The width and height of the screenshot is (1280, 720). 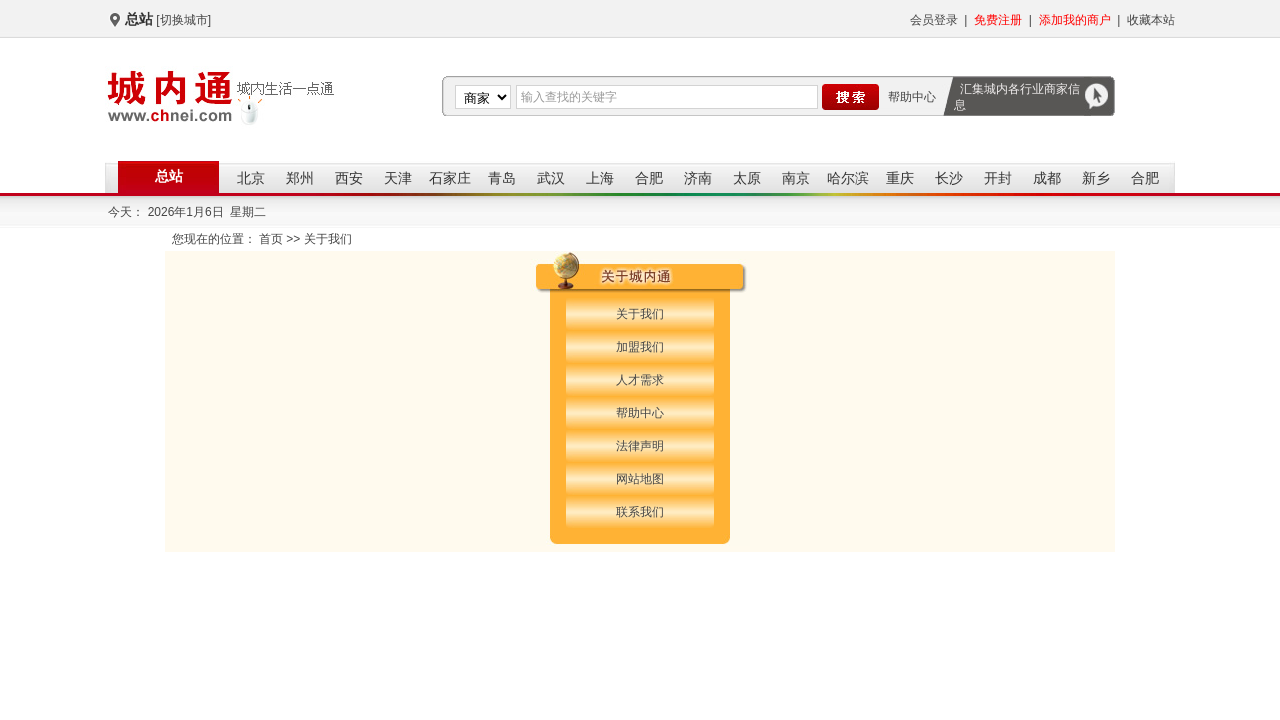 What do you see at coordinates (640, 512) in the screenshot?
I see `联系我们` at bounding box center [640, 512].